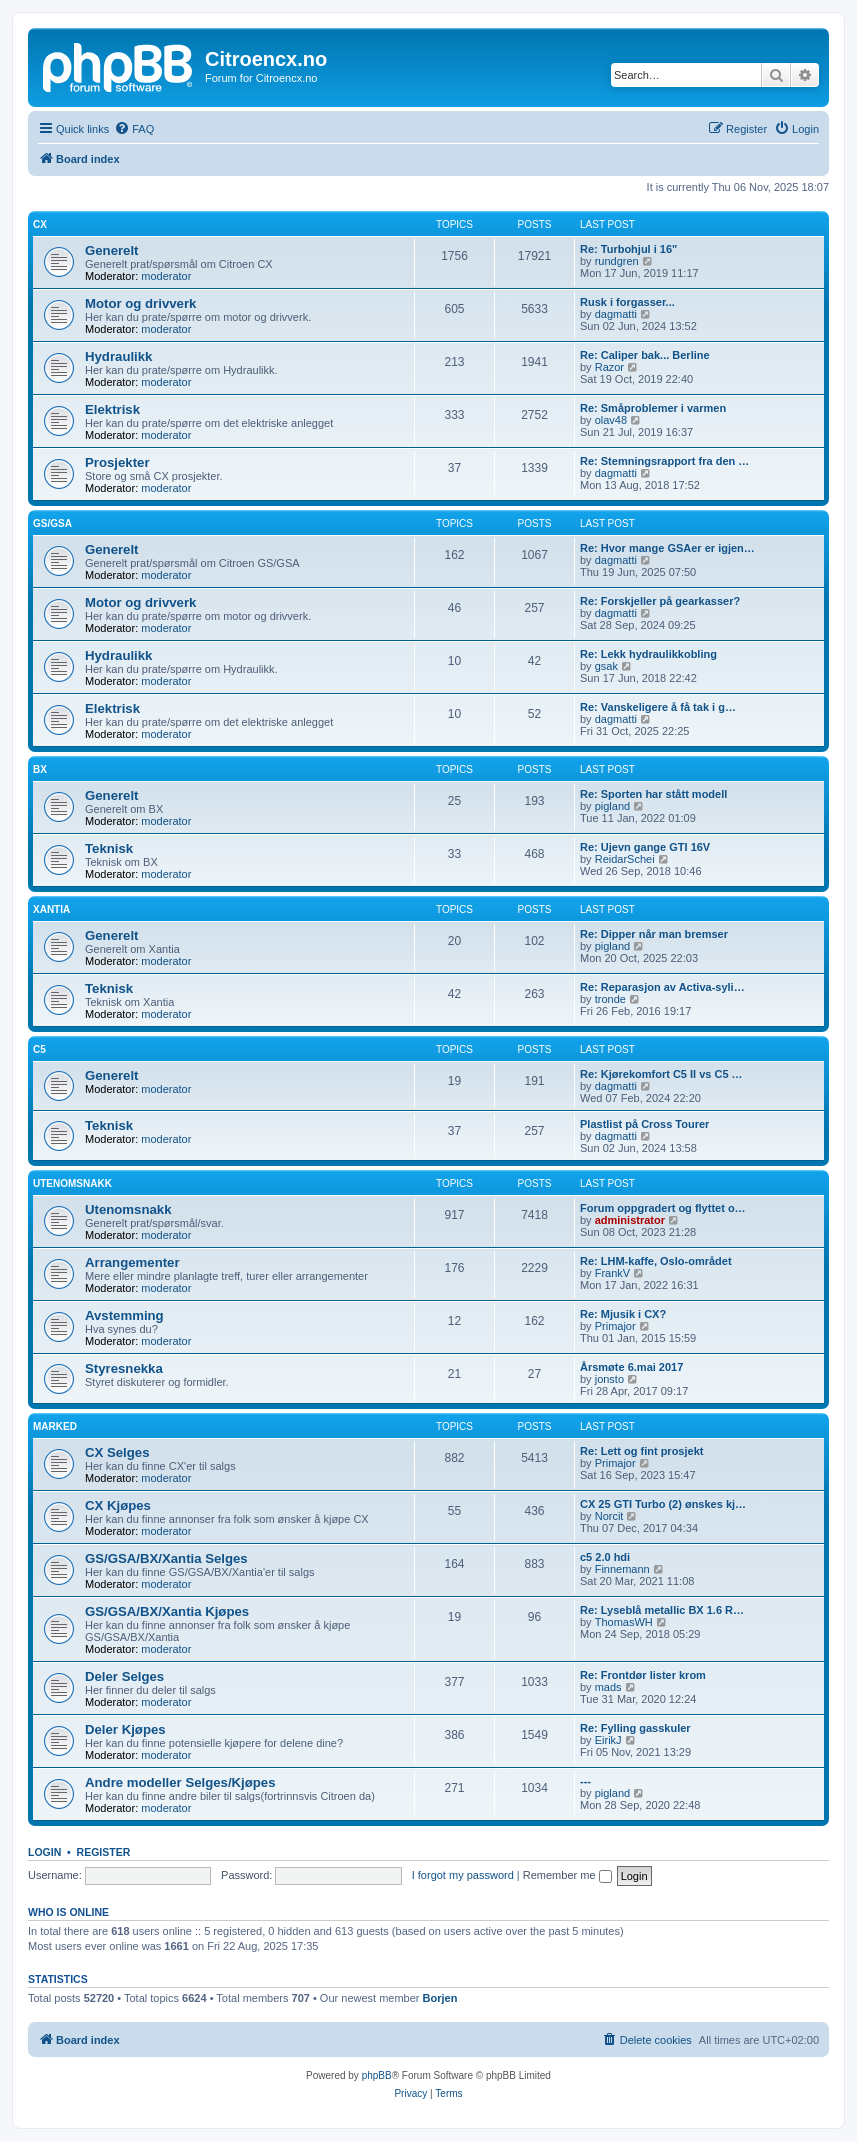  Describe the element at coordinates (112, 250) in the screenshot. I see `Generelt` at that location.